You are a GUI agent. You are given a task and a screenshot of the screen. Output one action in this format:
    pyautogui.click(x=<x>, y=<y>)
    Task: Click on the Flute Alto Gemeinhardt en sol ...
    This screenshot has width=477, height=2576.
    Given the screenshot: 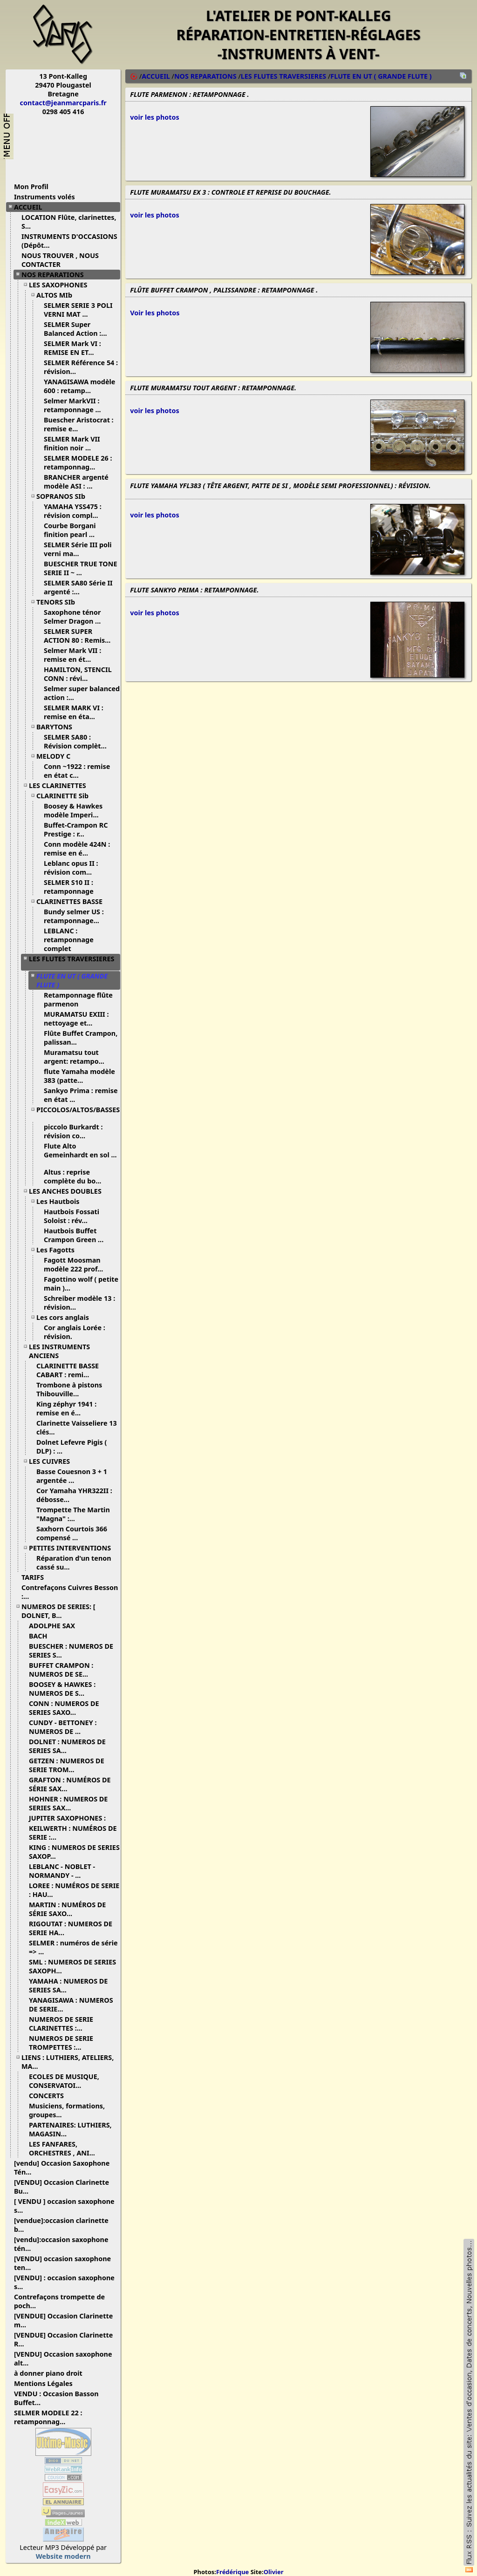 What is the action you would take?
    pyautogui.click(x=80, y=1154)
    